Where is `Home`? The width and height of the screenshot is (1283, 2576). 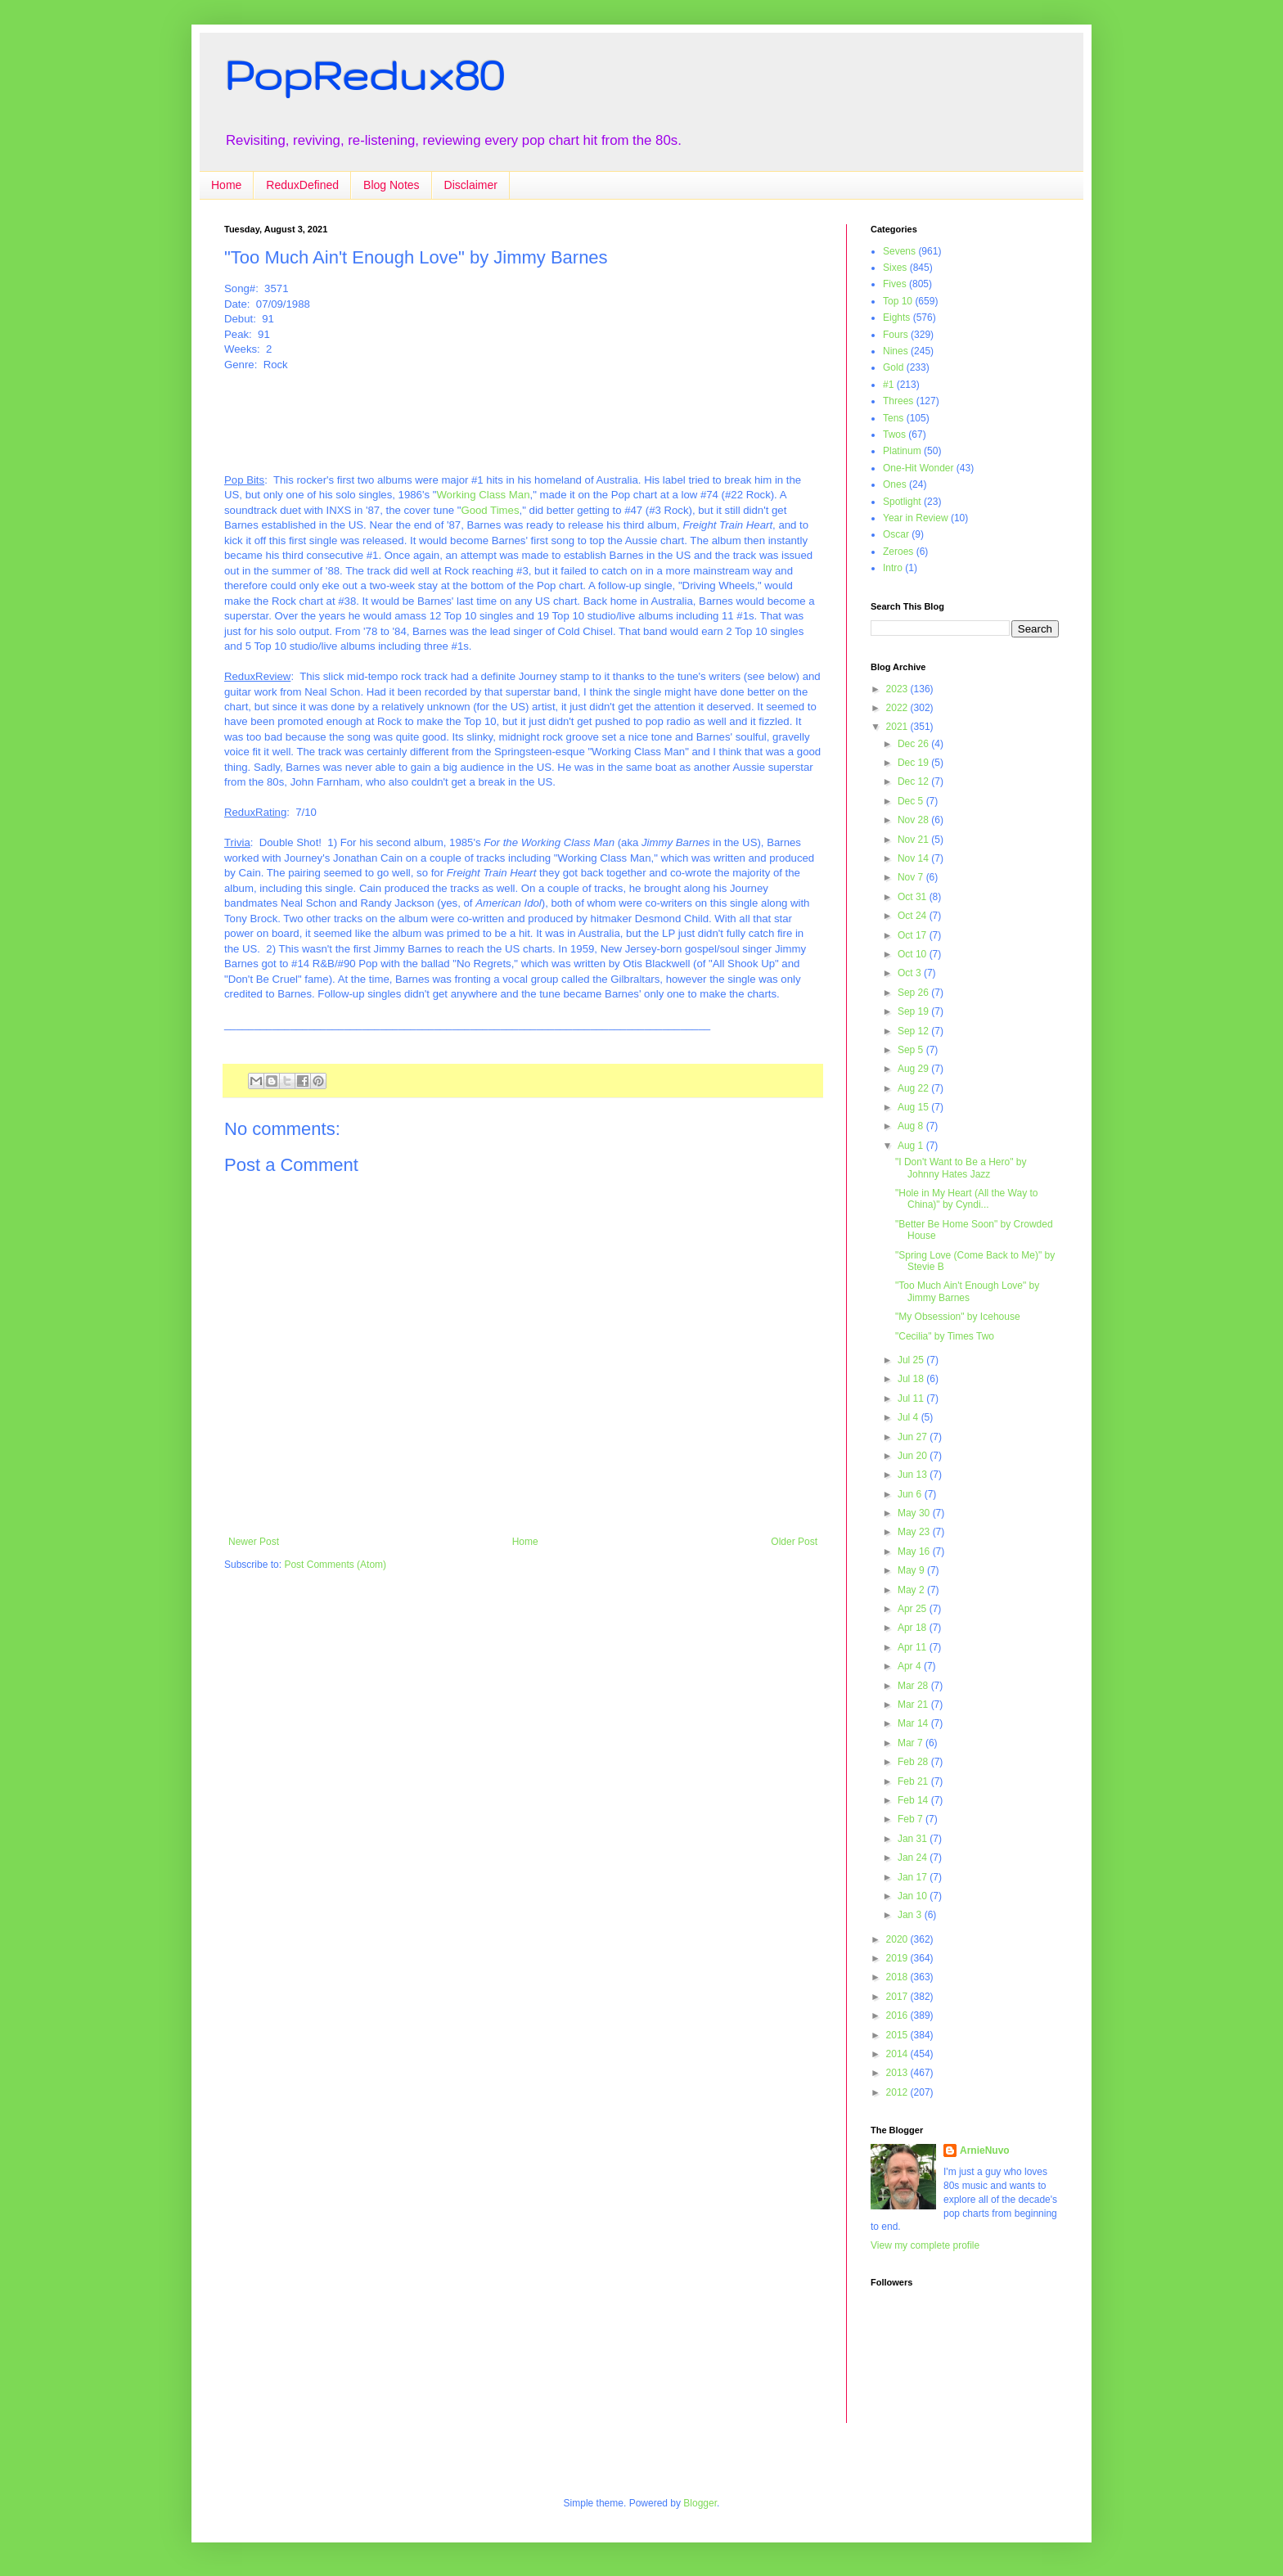
Home is located at coordinates (226, 184).